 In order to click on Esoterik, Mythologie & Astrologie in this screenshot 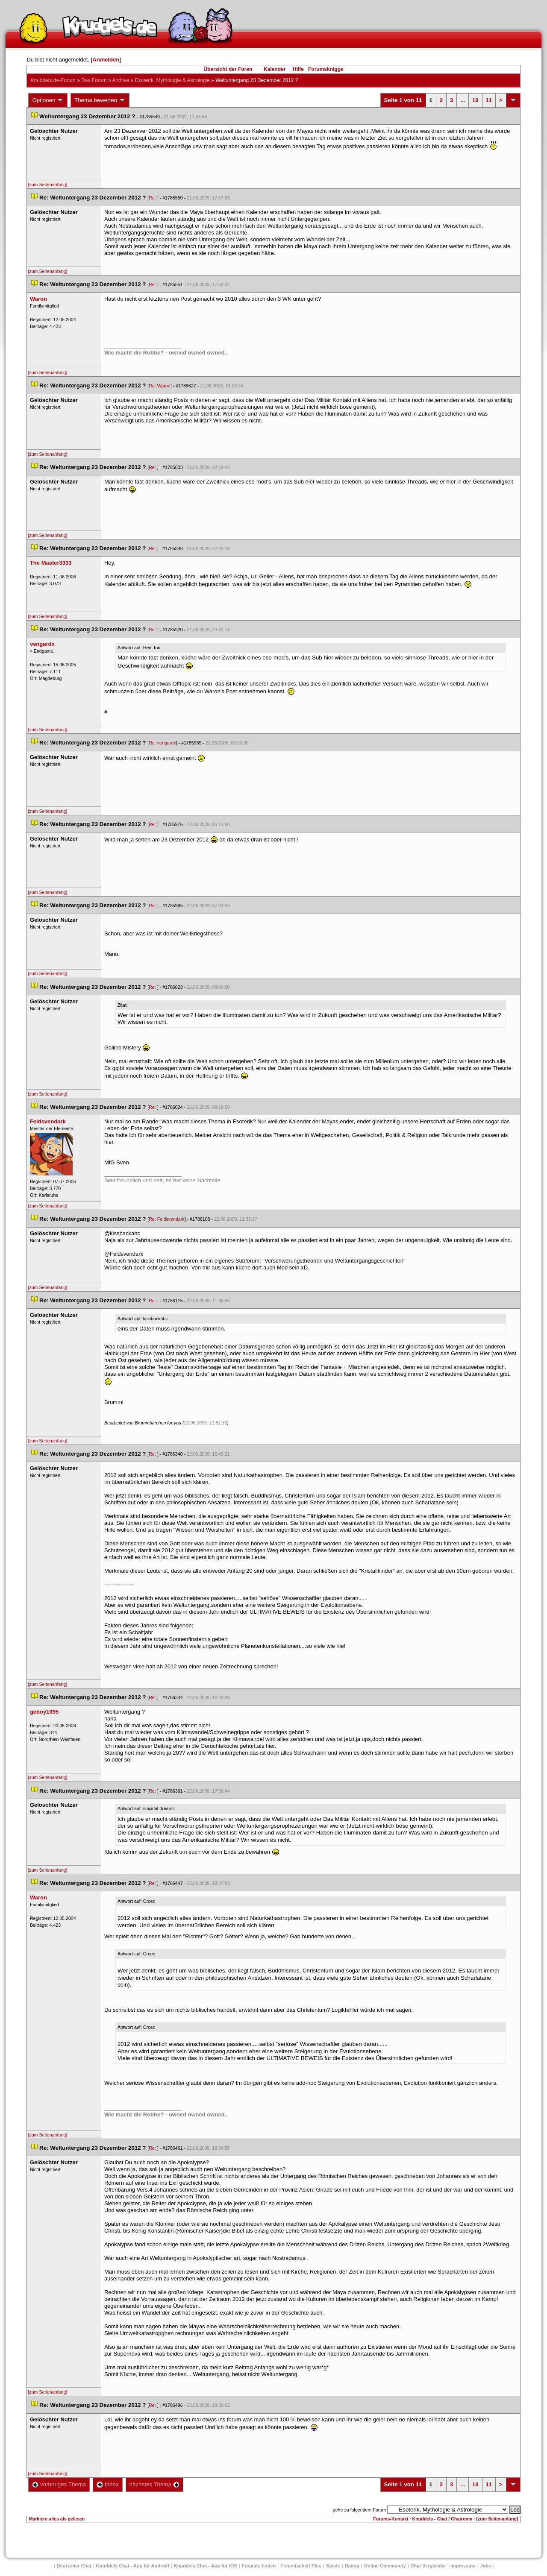, I will do `click(172, 80)`.